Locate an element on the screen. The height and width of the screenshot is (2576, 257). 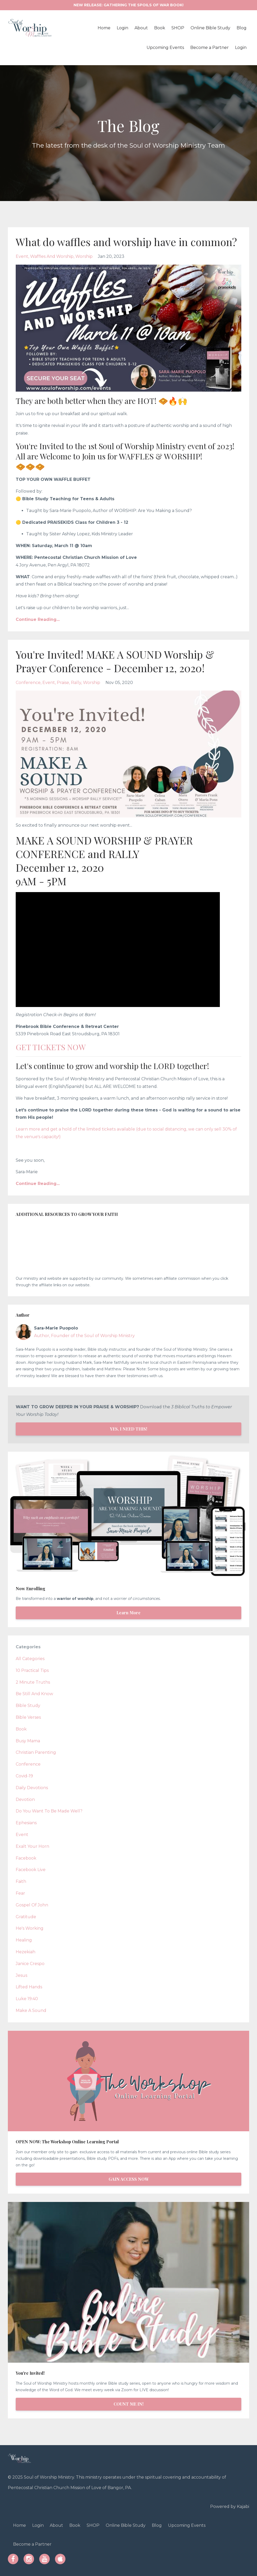
Home is located at coordinates (104, 27).